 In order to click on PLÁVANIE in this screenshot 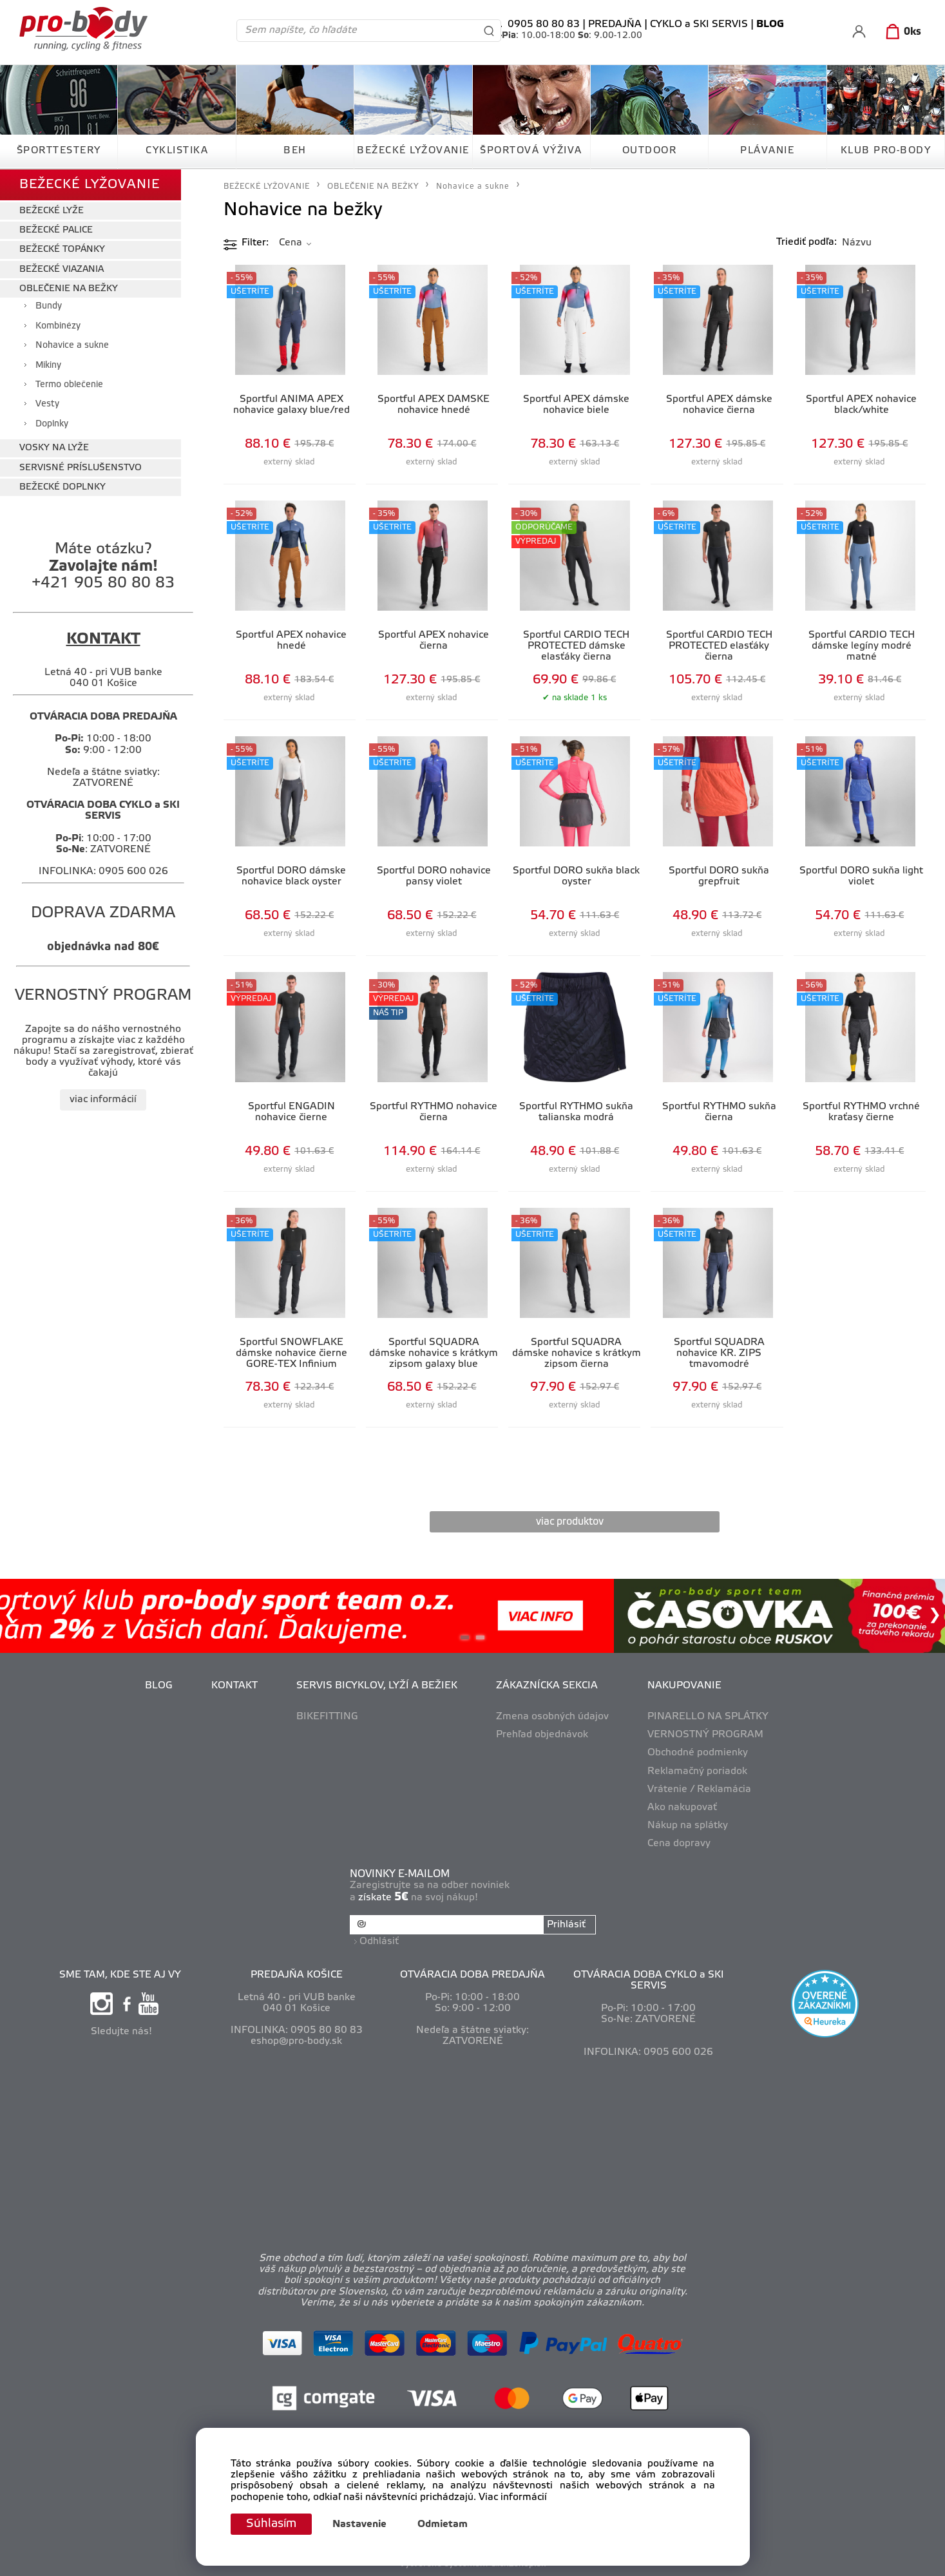, I will do `click(767, 150)`.